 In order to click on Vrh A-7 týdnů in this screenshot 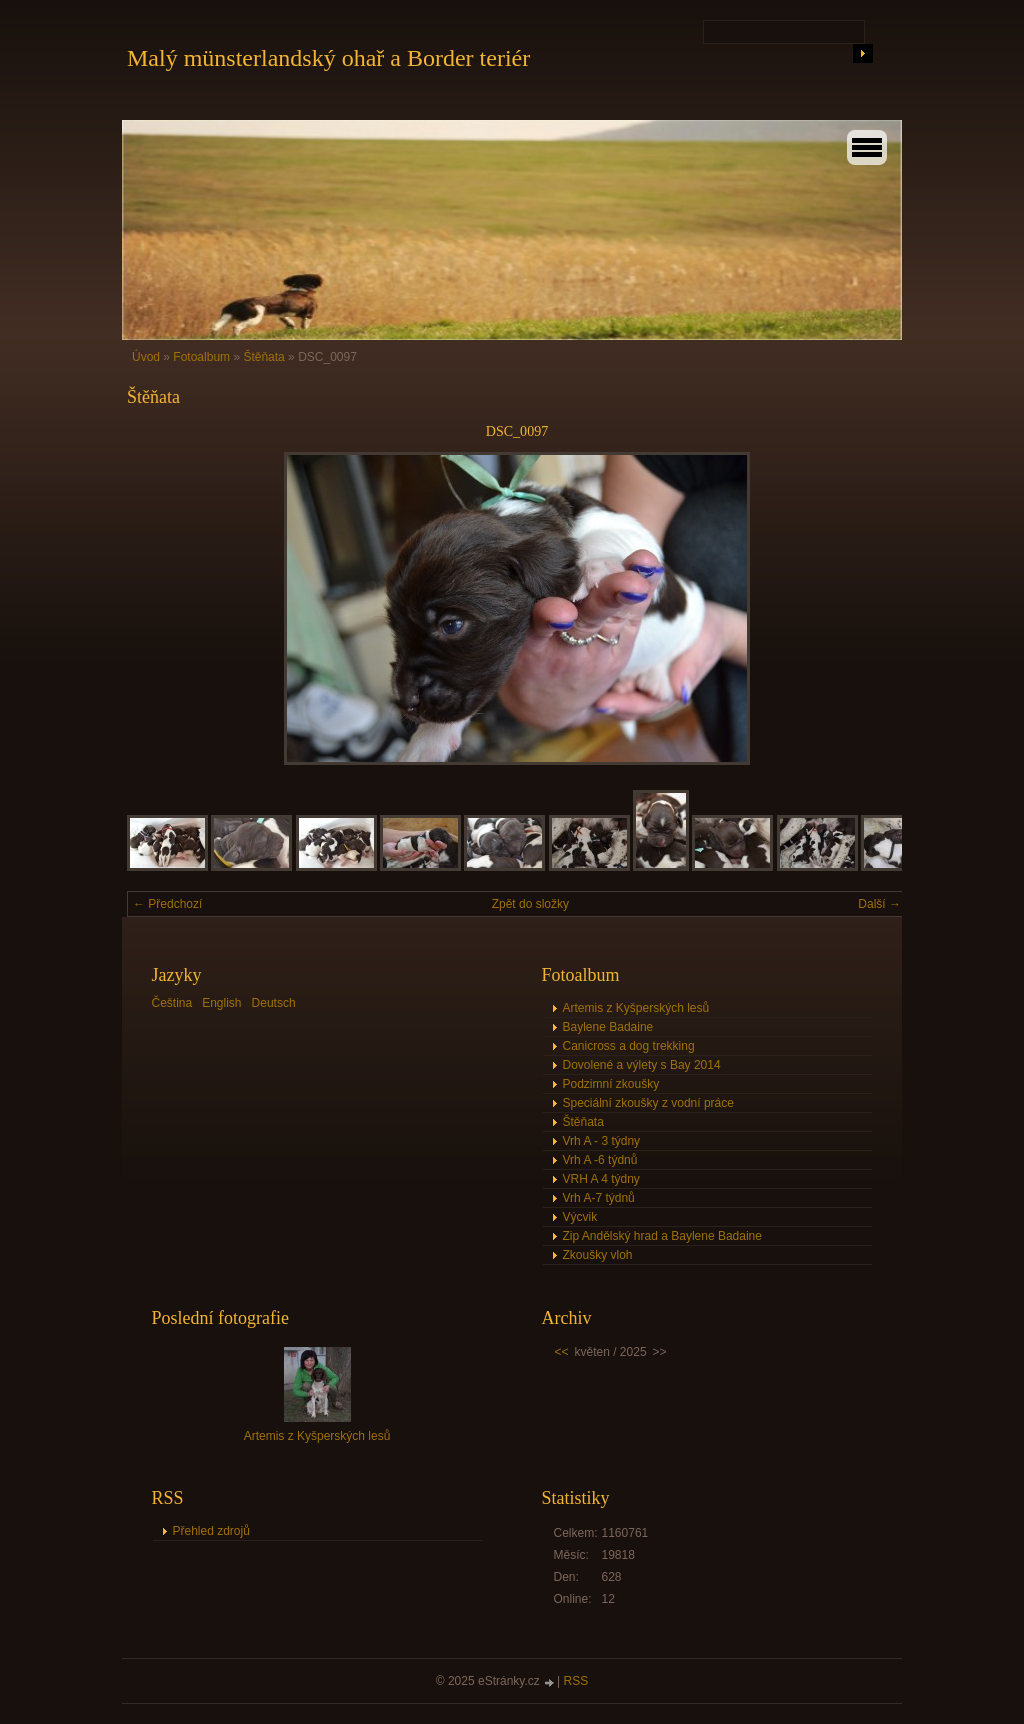, I will do `click(599, 1198)`.